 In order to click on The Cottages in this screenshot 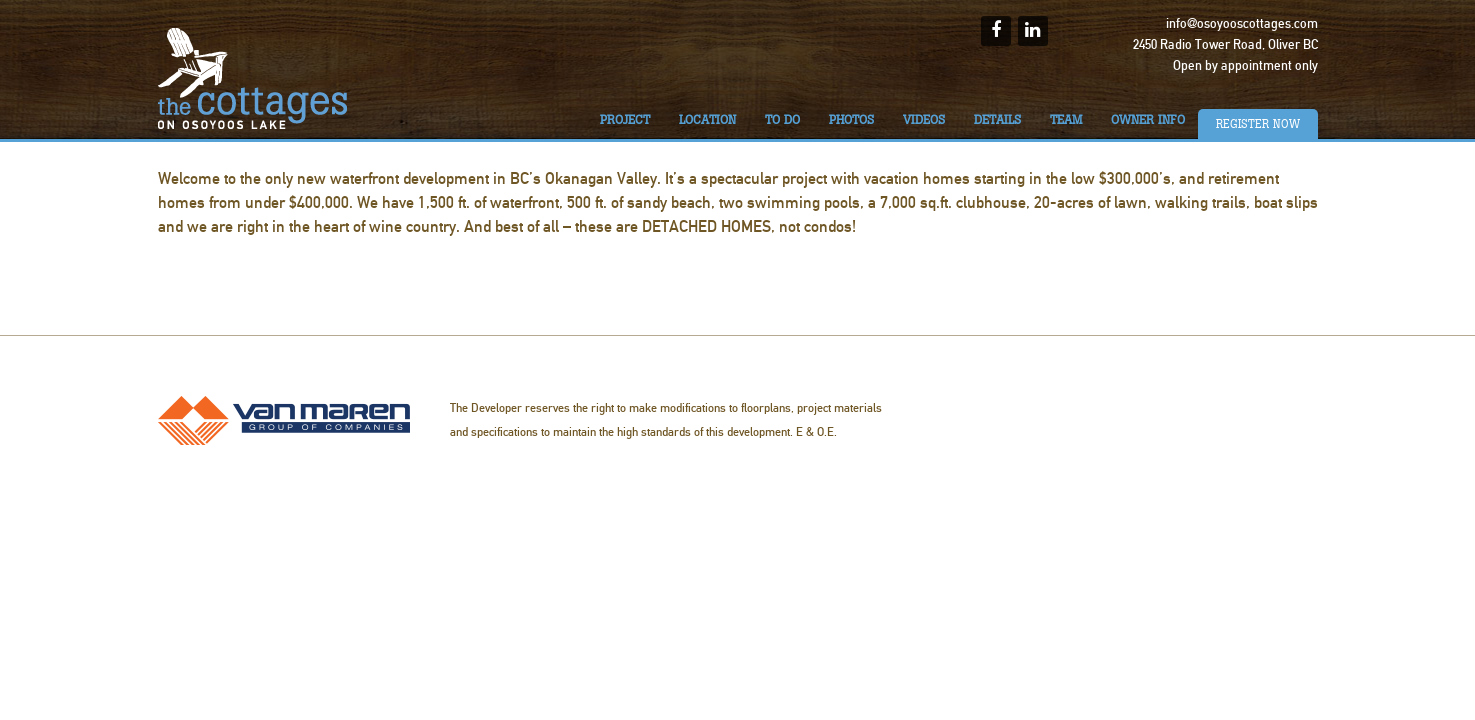, I will do `click(253, 78)`.